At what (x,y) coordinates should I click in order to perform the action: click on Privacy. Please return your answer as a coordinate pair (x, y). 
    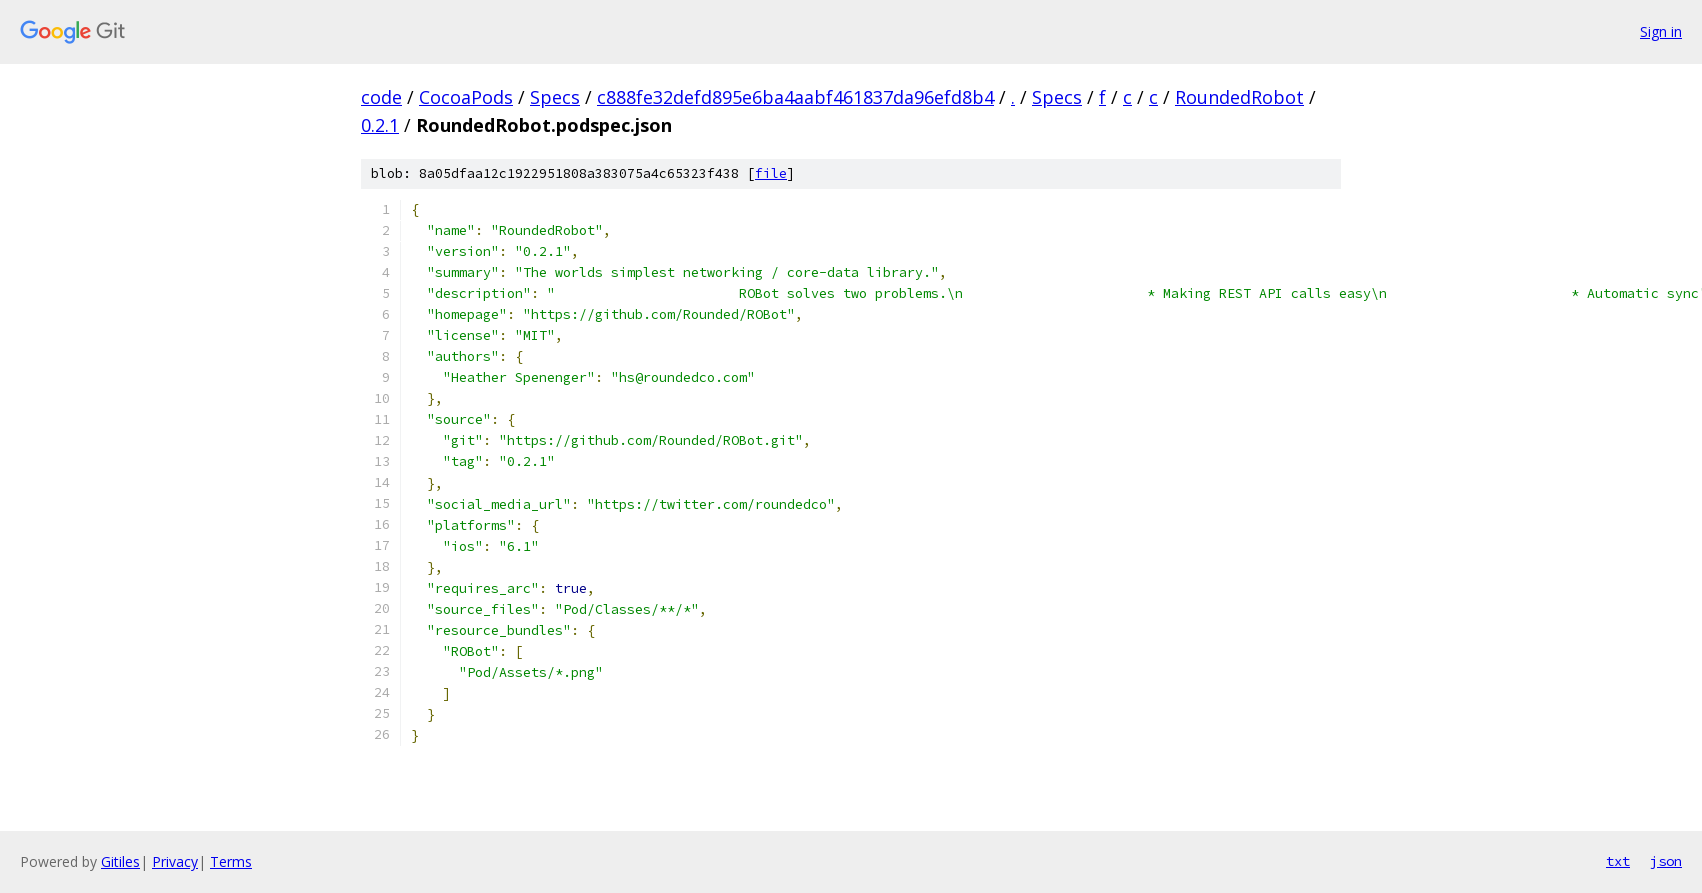
    Looking at the image, I should click on (175, 861).